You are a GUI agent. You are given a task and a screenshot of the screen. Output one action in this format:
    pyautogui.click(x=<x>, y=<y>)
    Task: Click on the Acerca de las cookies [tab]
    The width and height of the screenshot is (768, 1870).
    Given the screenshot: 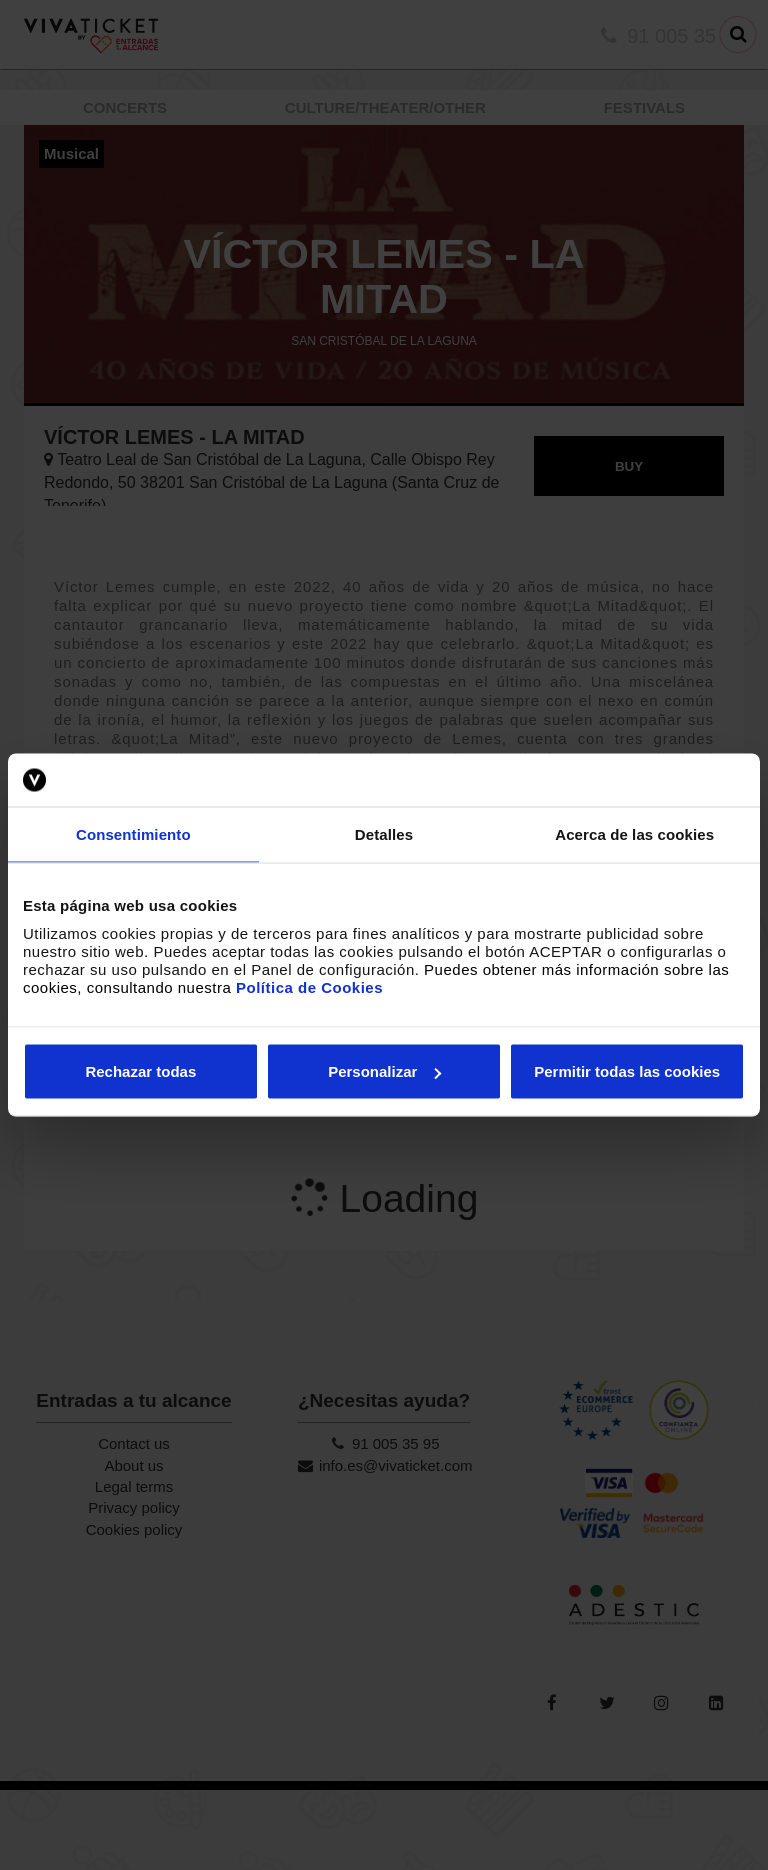 What is the action you would take?
    pyautogui.click(x=634, y=833)
    